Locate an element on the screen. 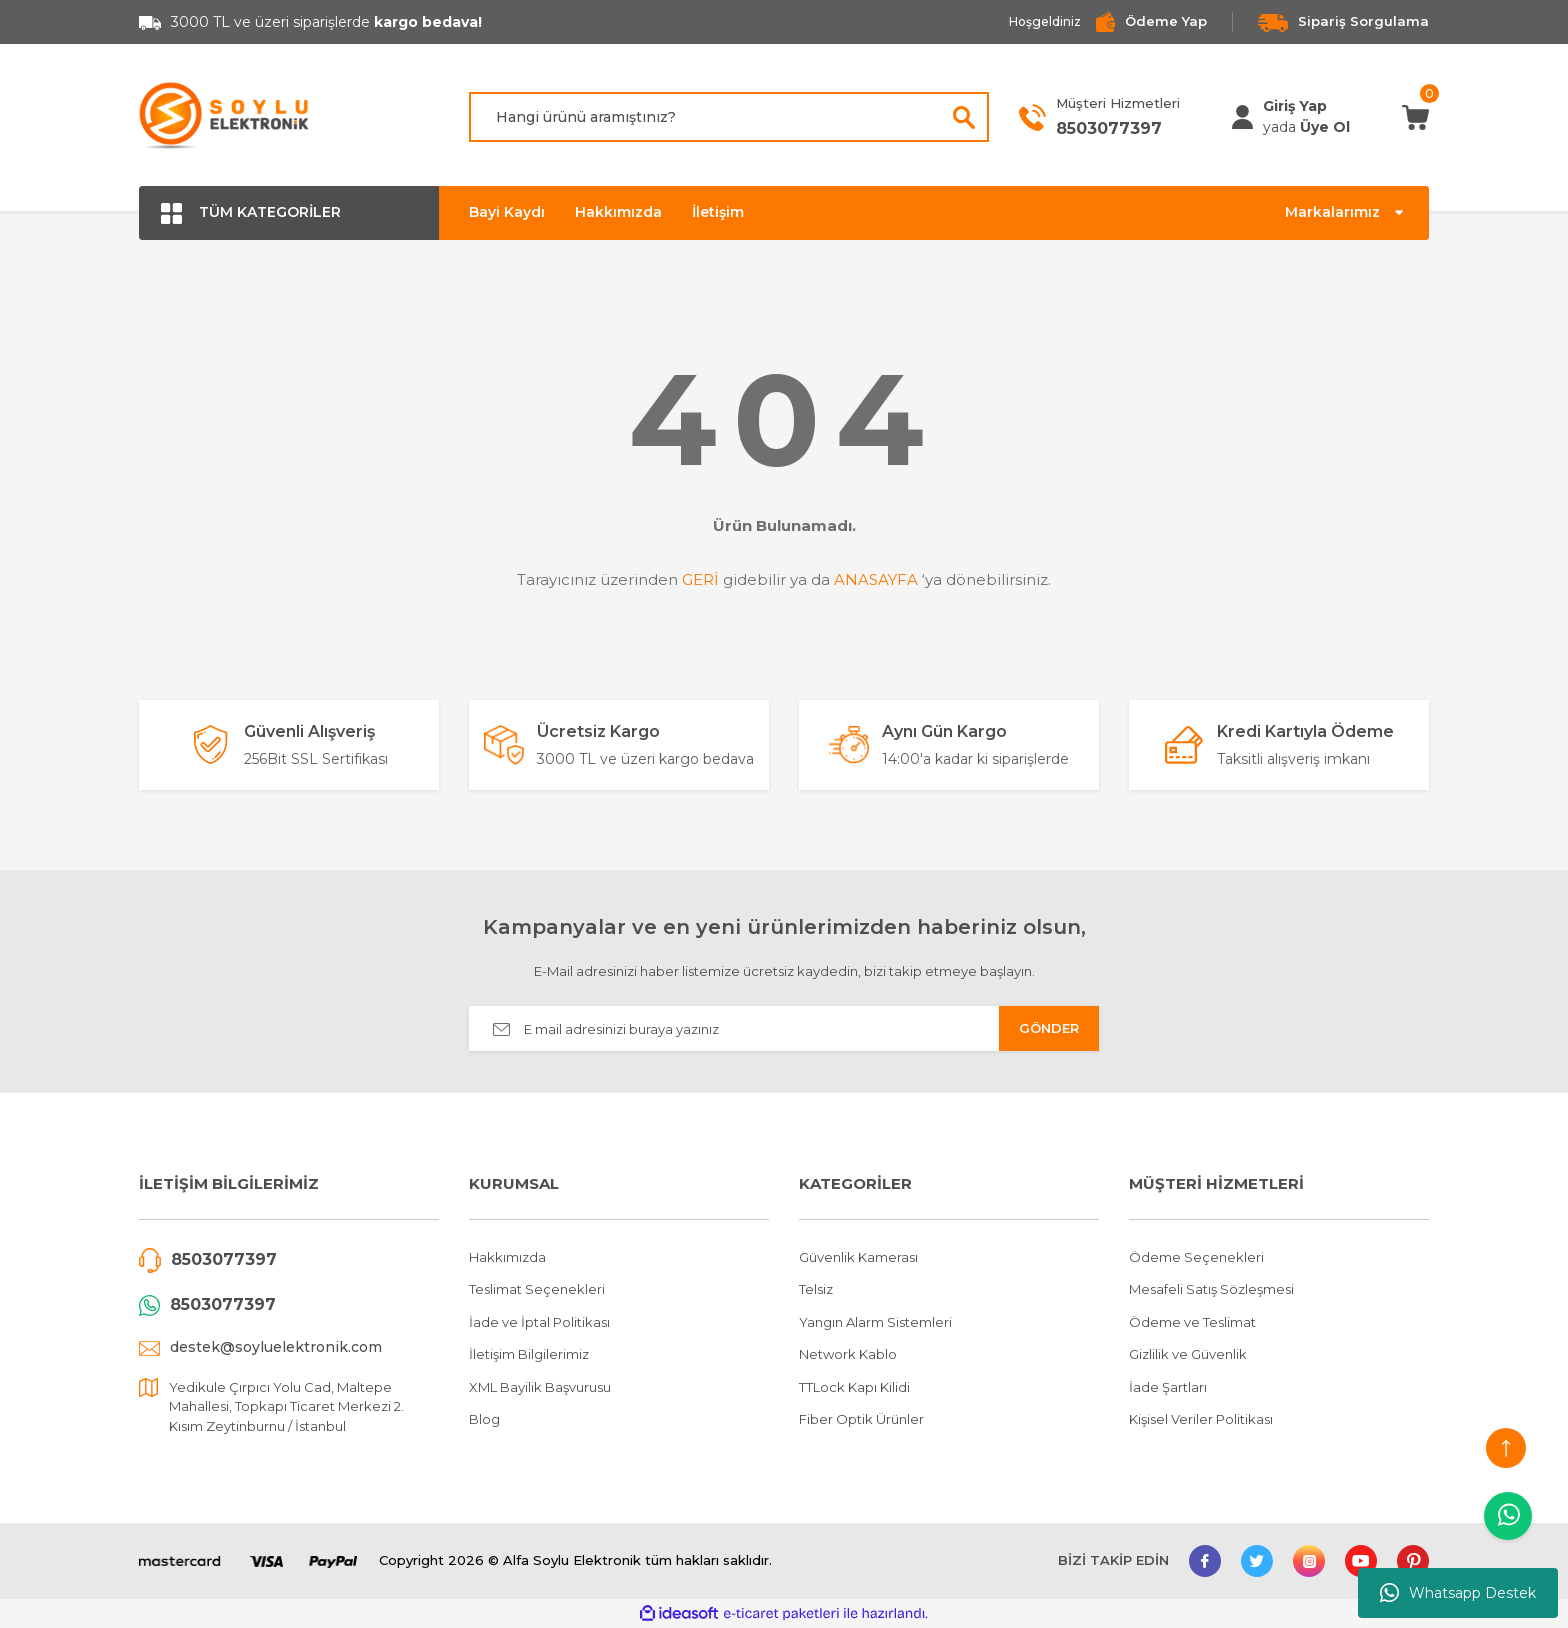 This screenshot has width=1568, height=1628. Kişisel Veriler Politikası is located at coordinates (1201, 1419).